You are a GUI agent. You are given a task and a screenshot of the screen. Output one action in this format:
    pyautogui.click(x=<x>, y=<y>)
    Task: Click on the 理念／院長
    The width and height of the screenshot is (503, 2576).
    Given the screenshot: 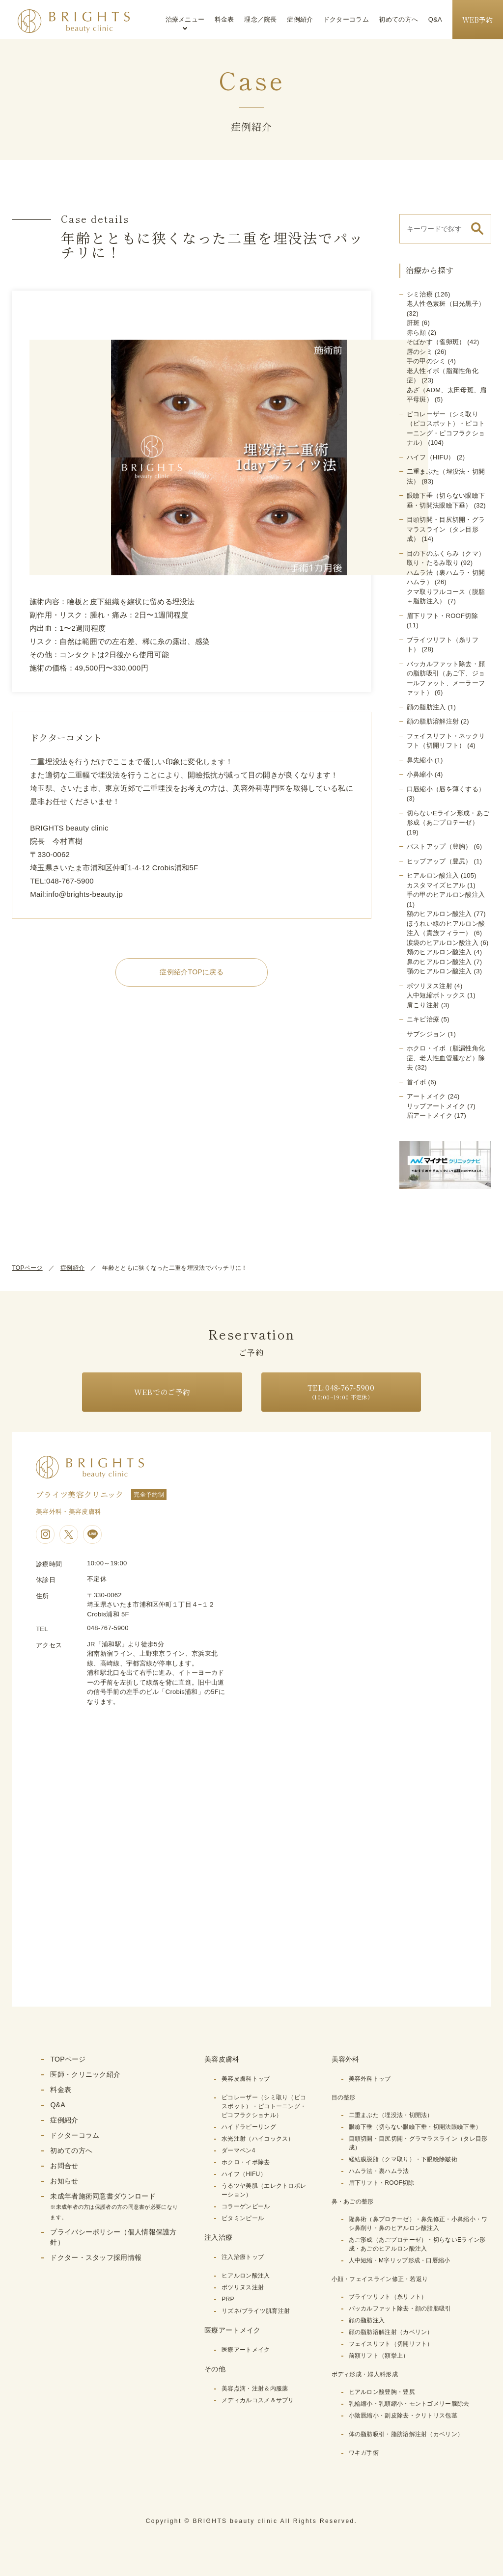 What is the action you would take?
    pyautogui.click(x=260, y=19)
    